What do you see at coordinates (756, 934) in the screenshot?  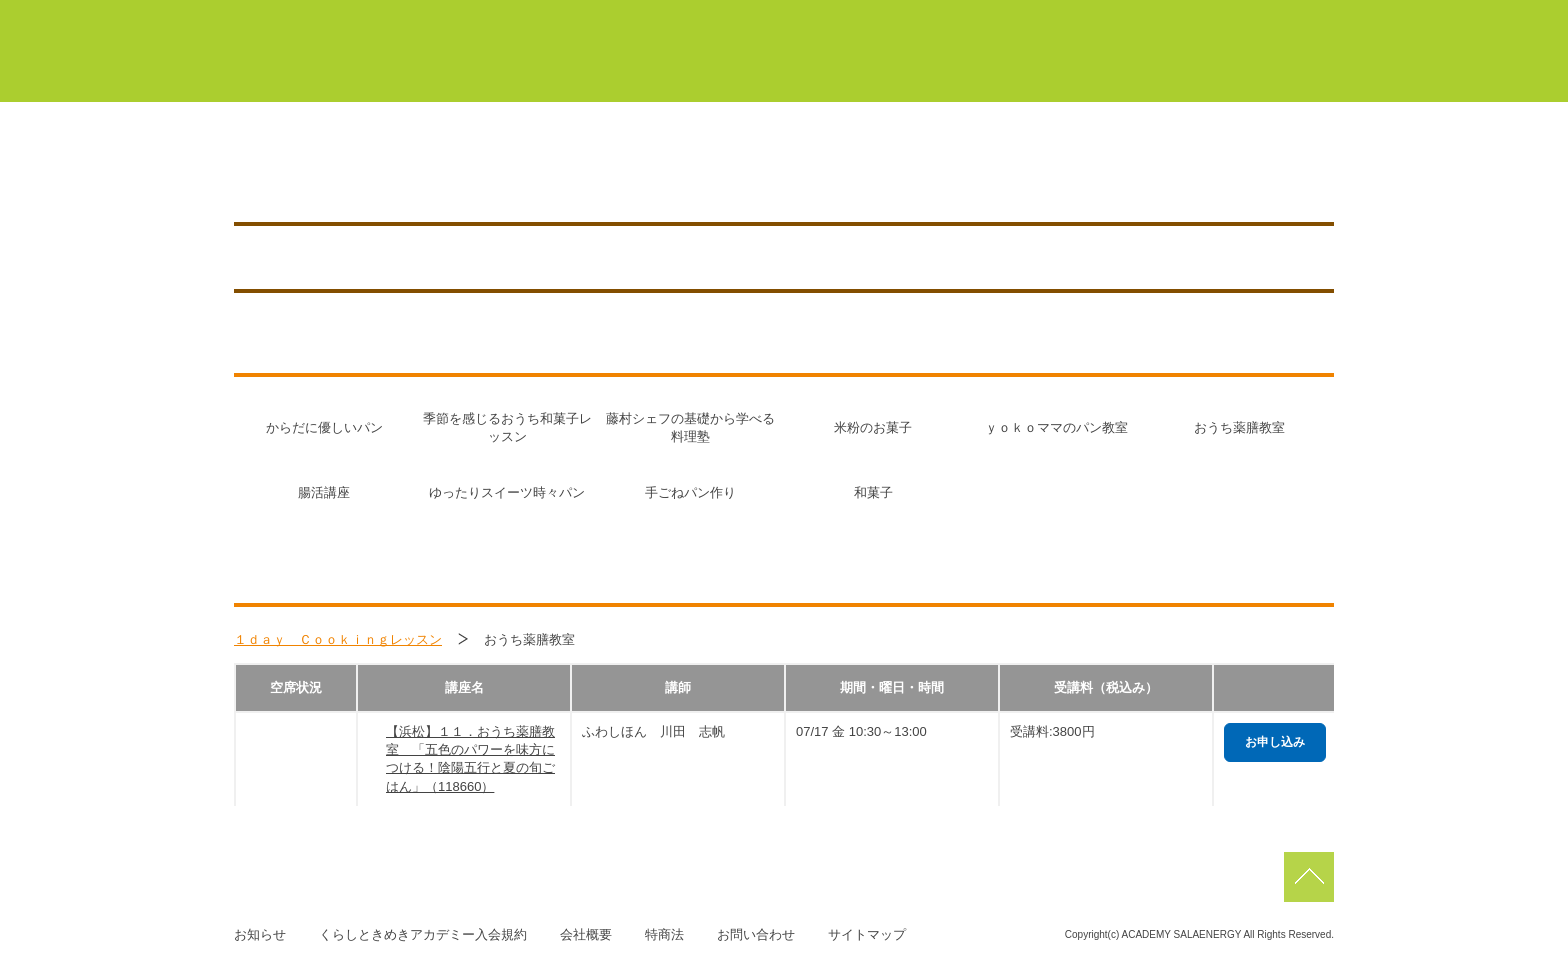 I see `お問い合わせ` at bounding box center [756, 934].